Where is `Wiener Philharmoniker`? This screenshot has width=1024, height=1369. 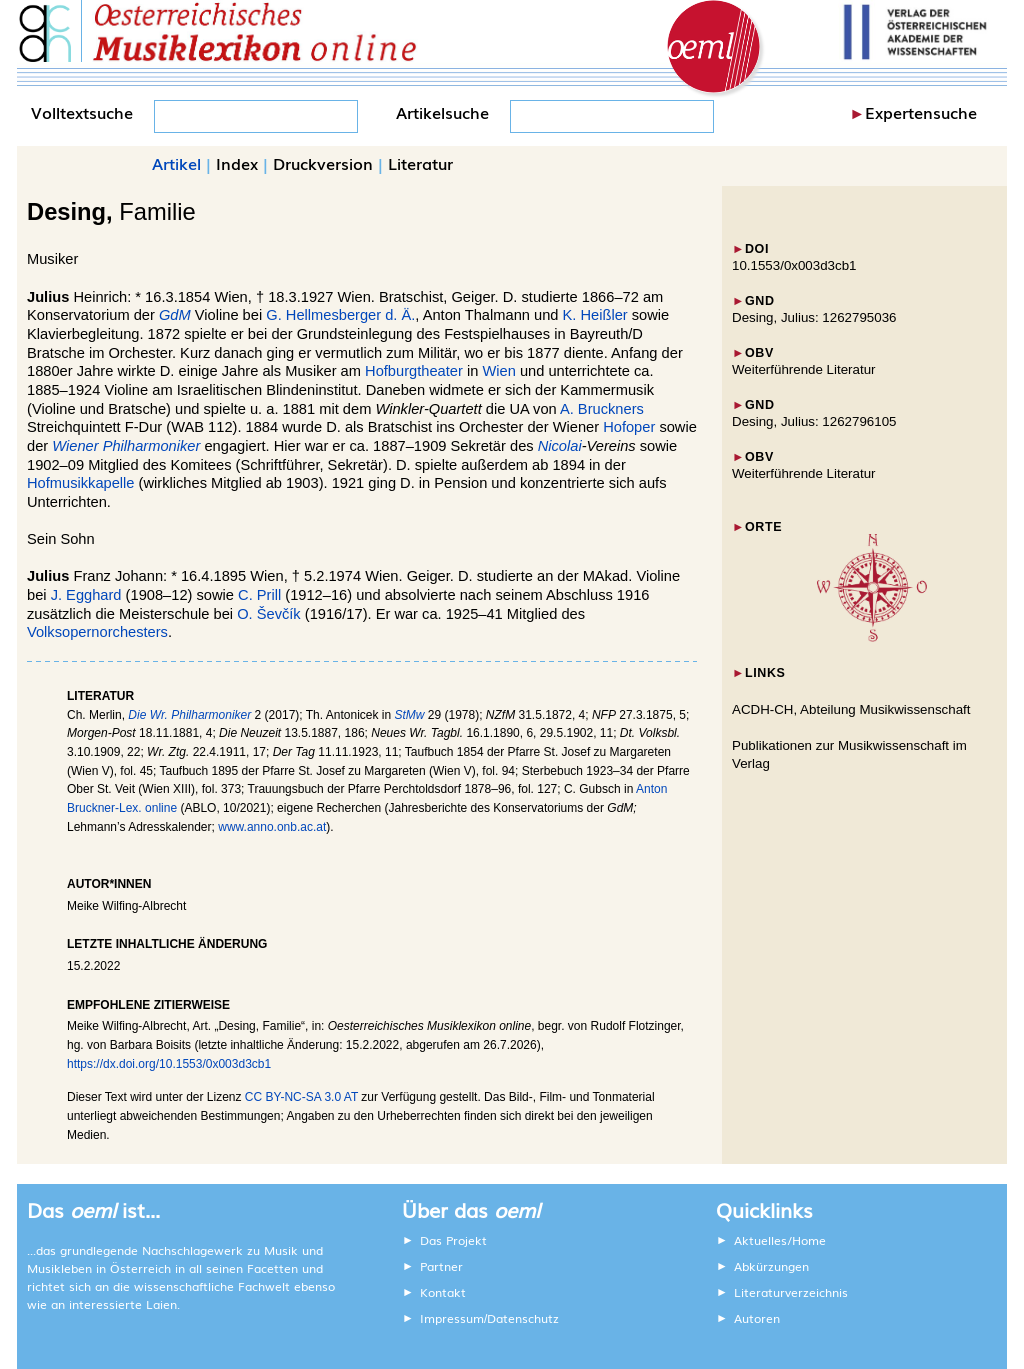 Wiener Philharmoniker is located at coordinates (126, 446).